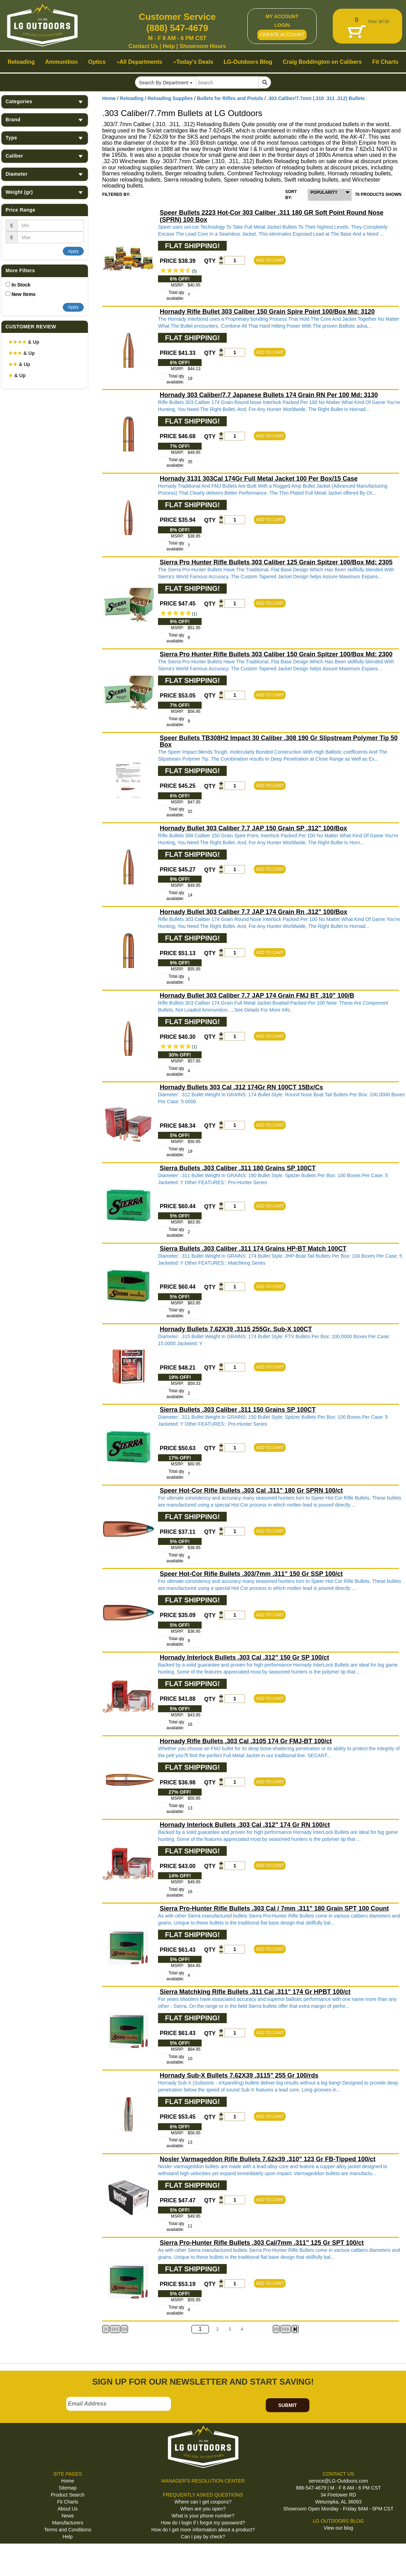 The height and width of the screenshot is (2576, 406). Describe the element at coordinates (170, 98) in the screenshot. I see `Reloading Supplies` at that location.